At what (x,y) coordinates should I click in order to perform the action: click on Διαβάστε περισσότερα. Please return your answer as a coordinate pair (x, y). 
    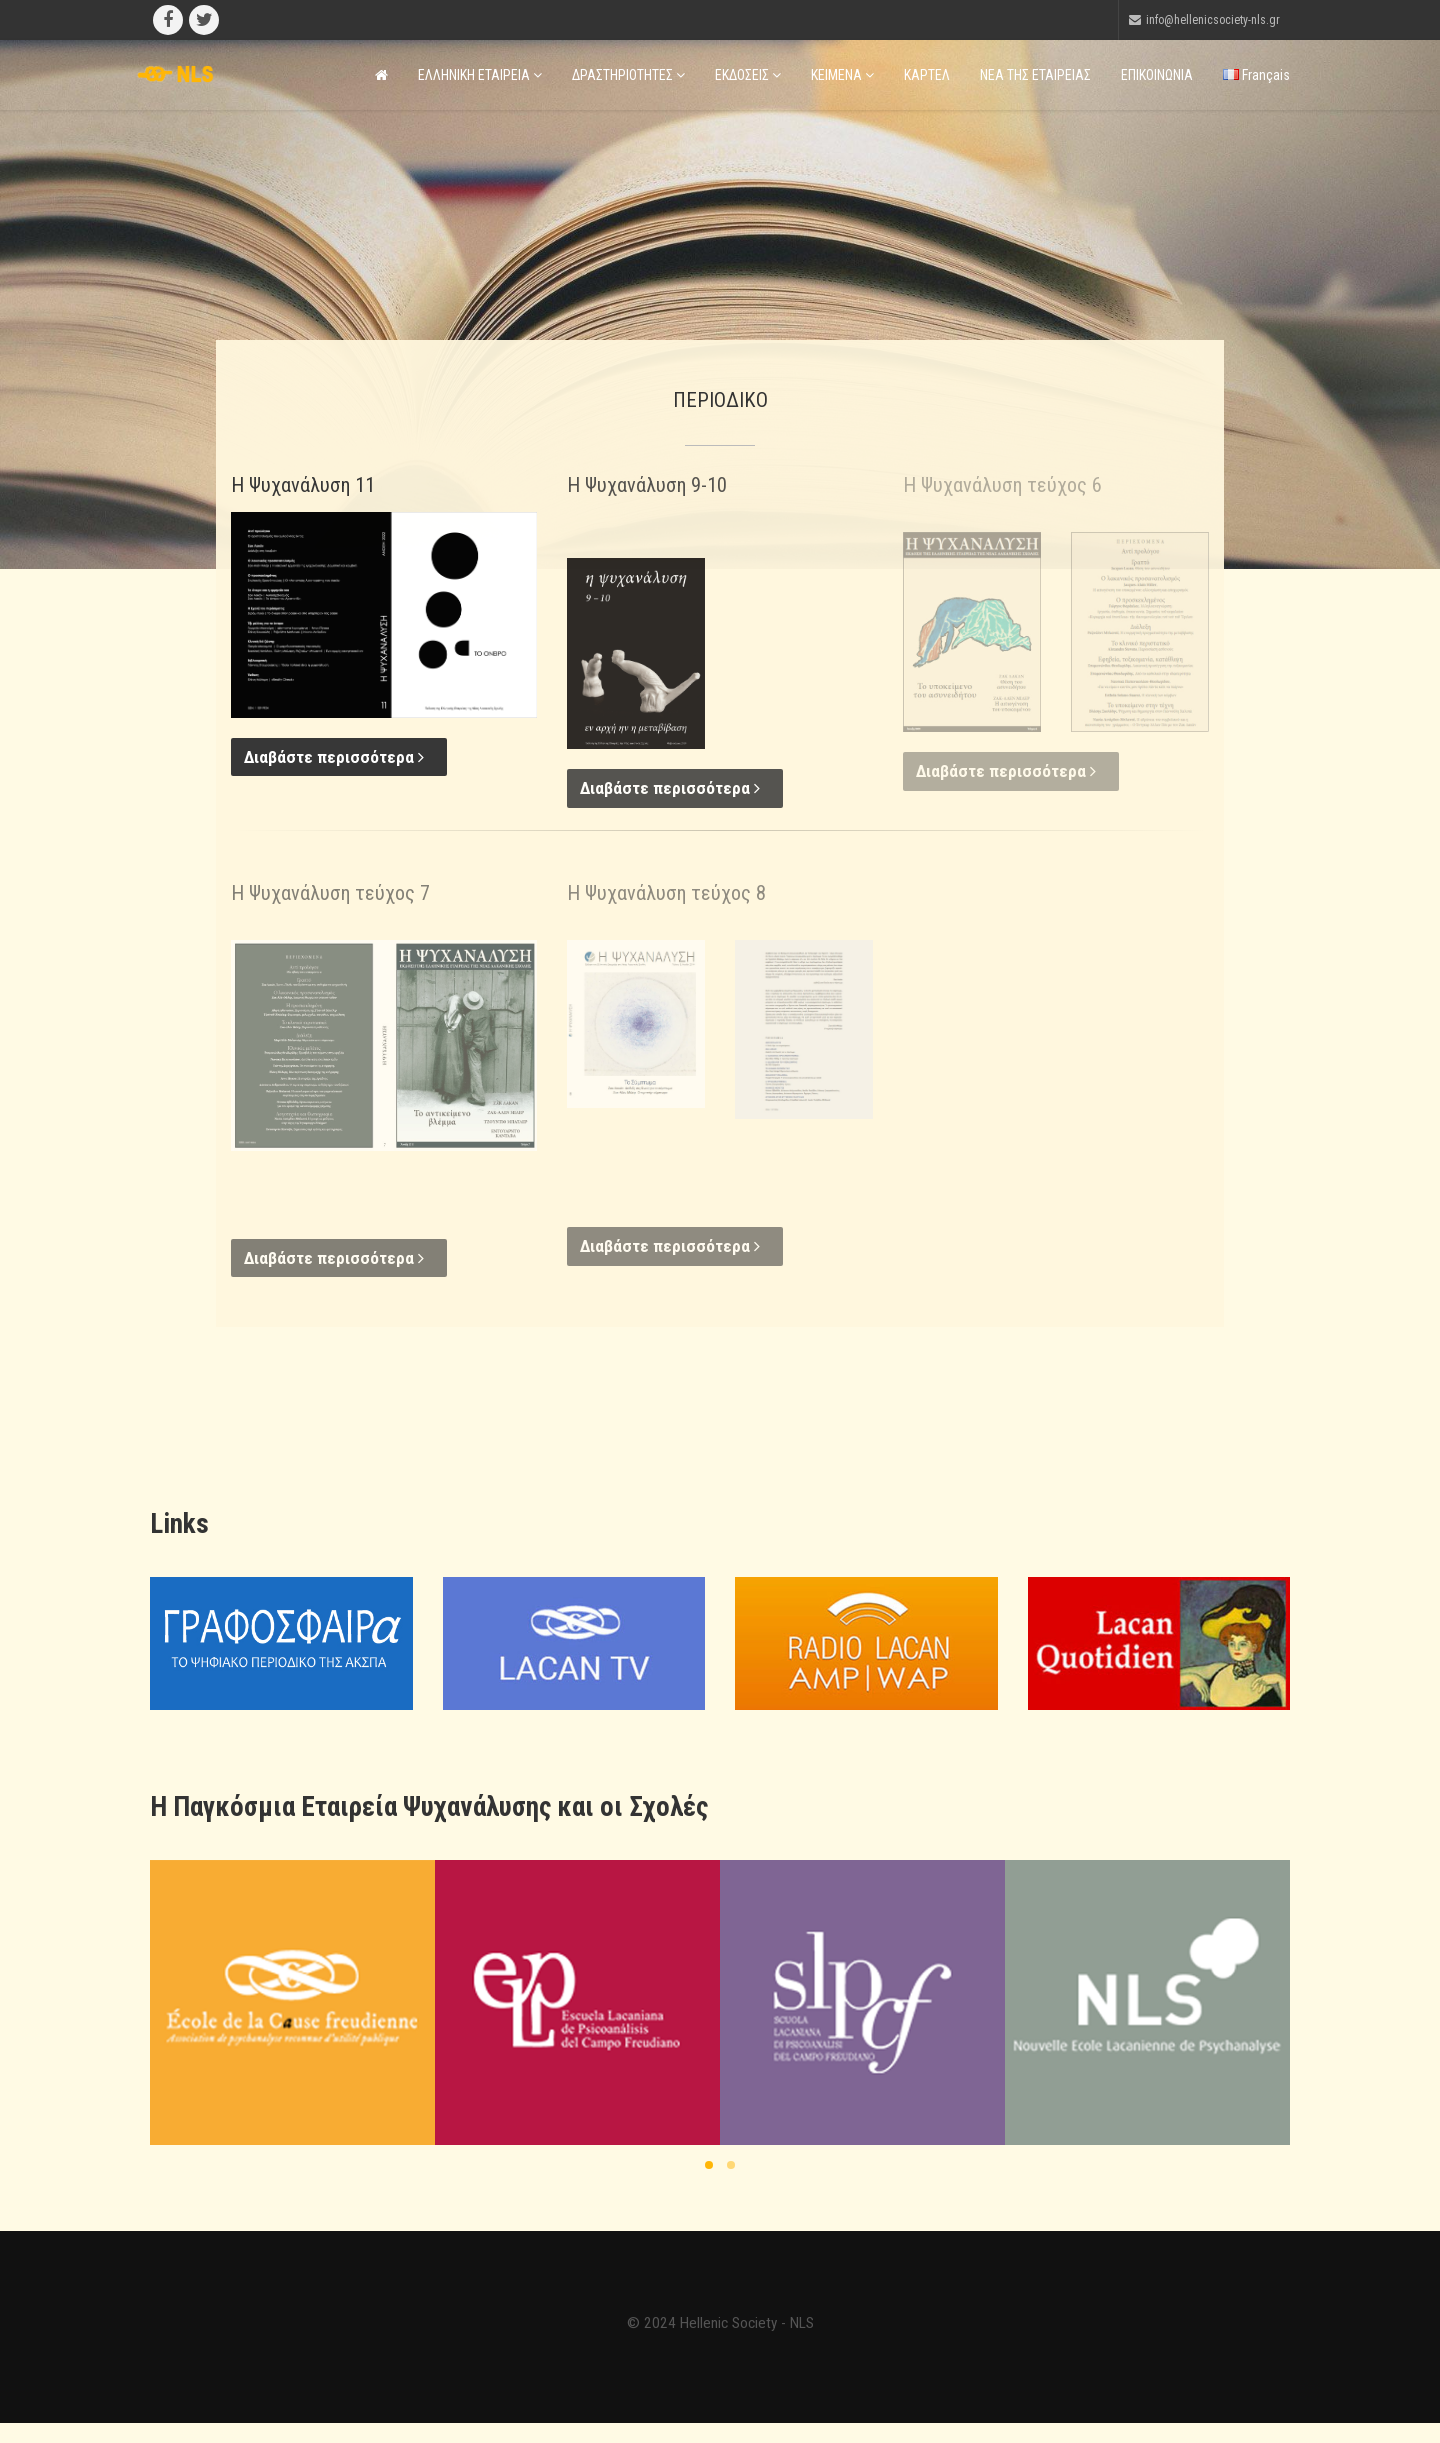
    Looking at the image, I should click on (334, 757).